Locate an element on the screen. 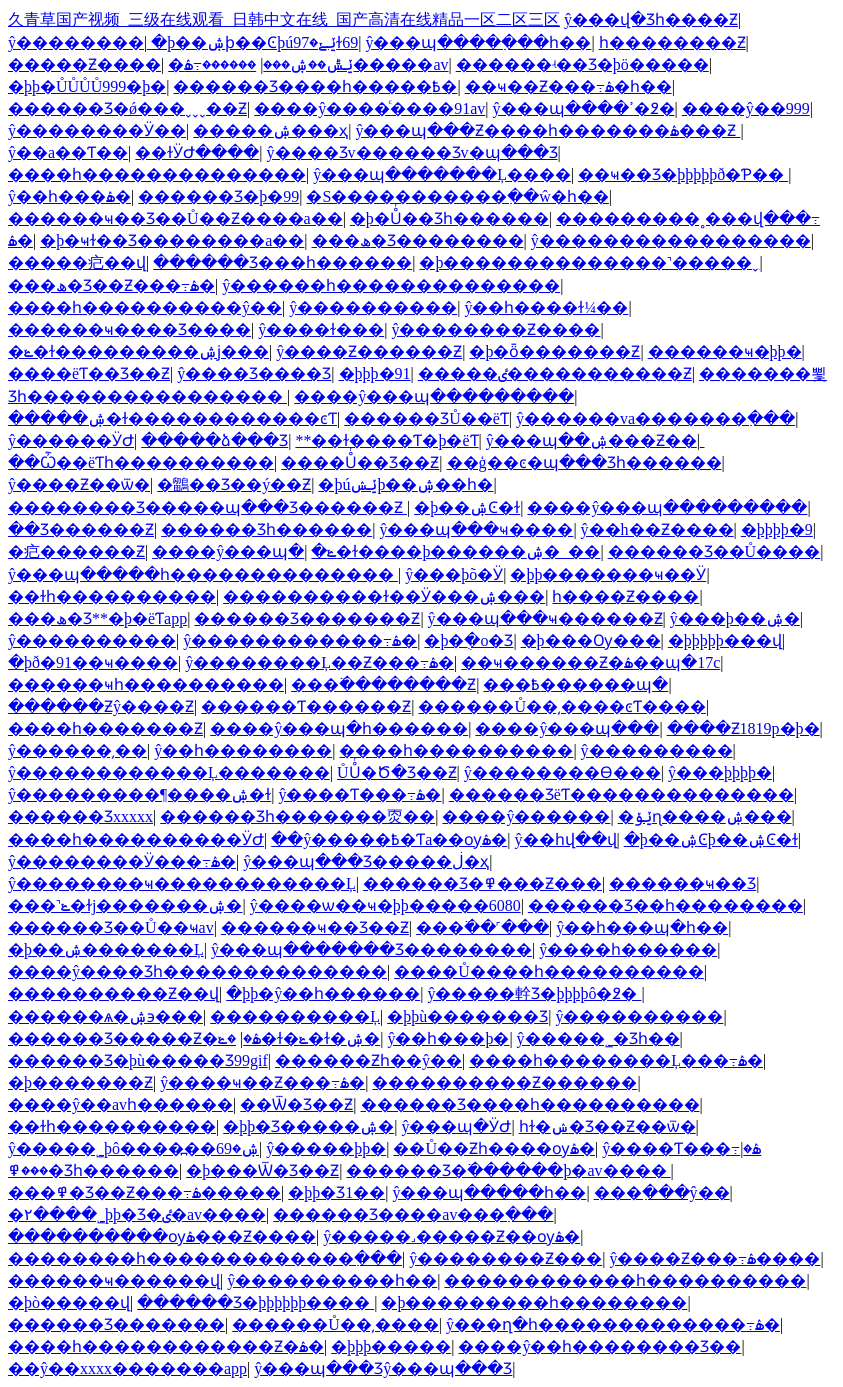 The image size is (843, 1387). ŷ���������¶����ۺ�ɫ is located at coordinates (139, 794).